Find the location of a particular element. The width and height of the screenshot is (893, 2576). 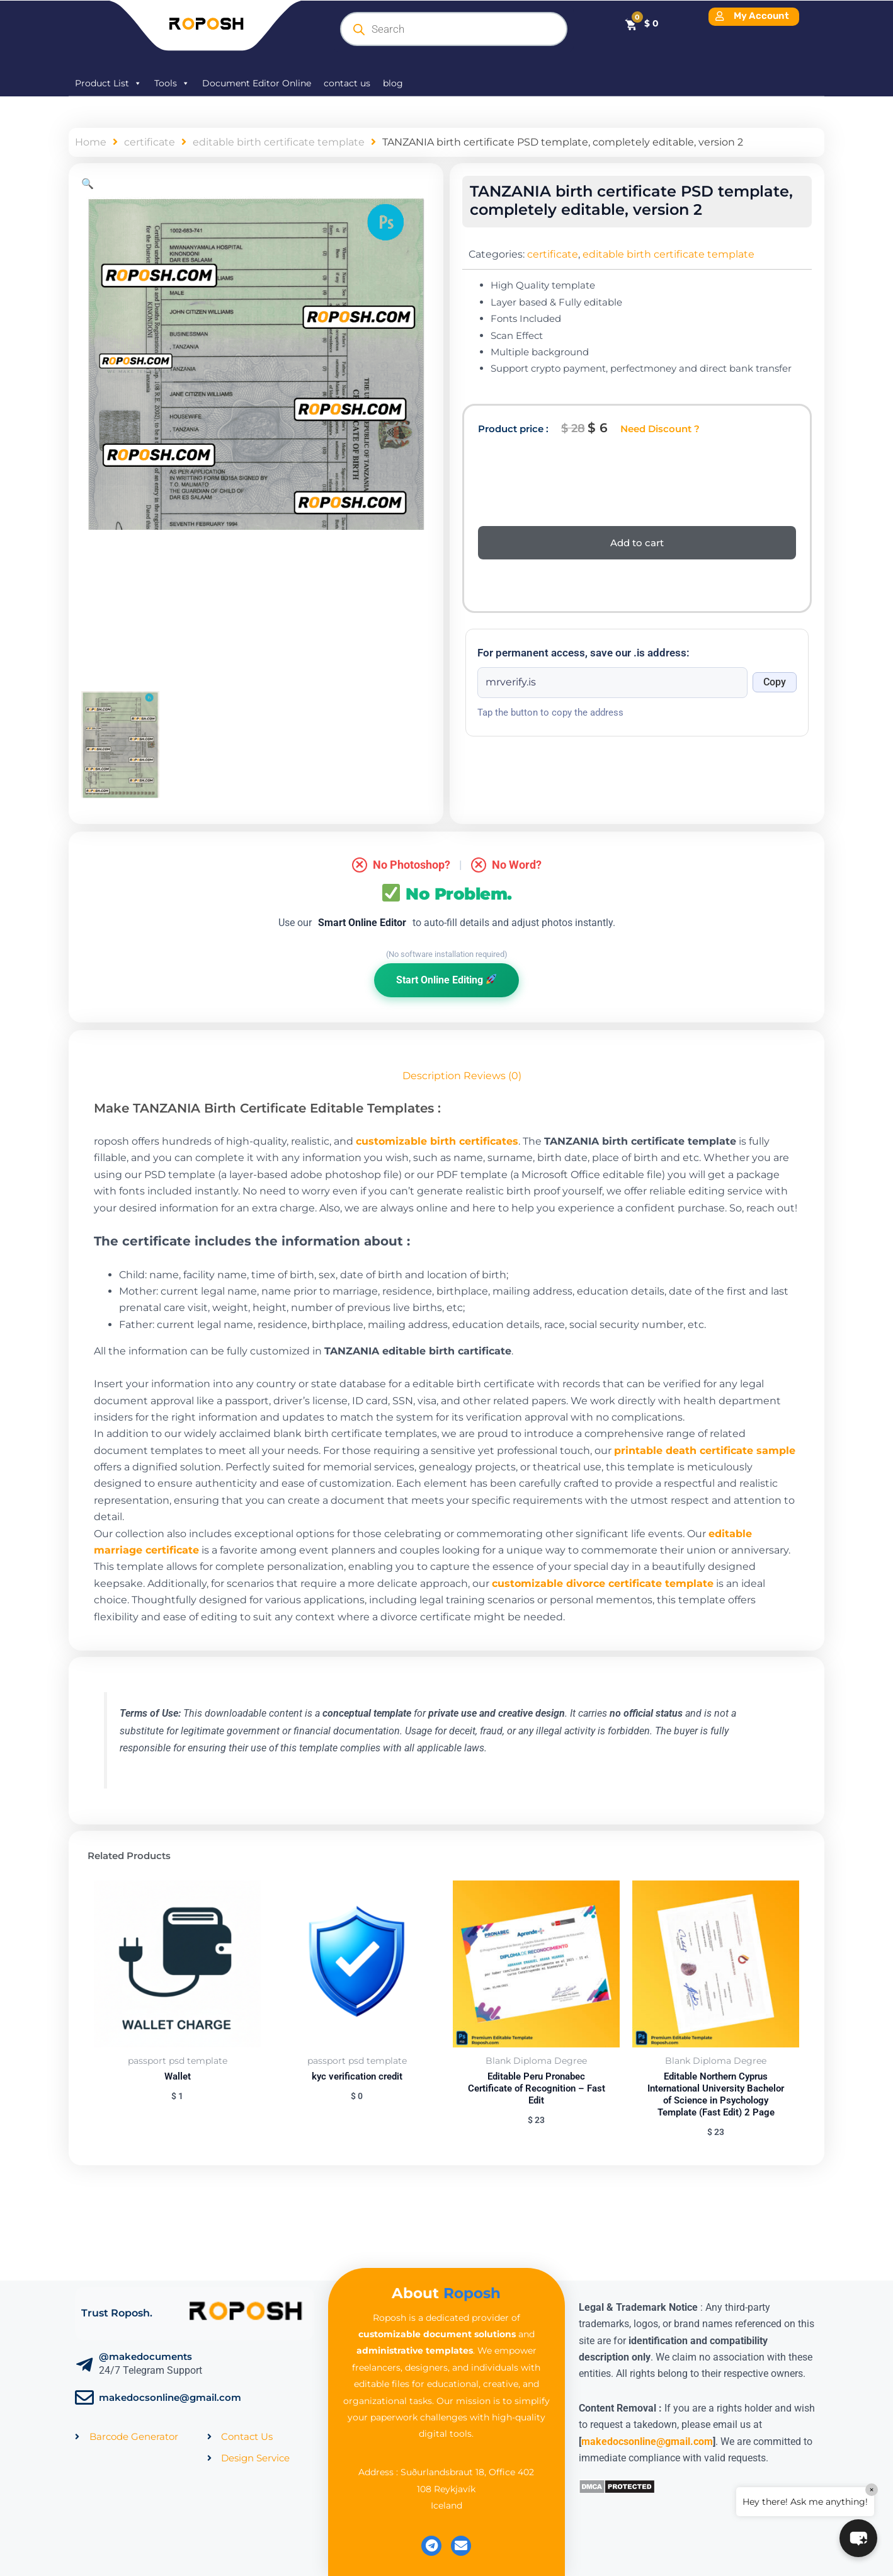

editable birth certificate template is located at coordinates (279, 142).